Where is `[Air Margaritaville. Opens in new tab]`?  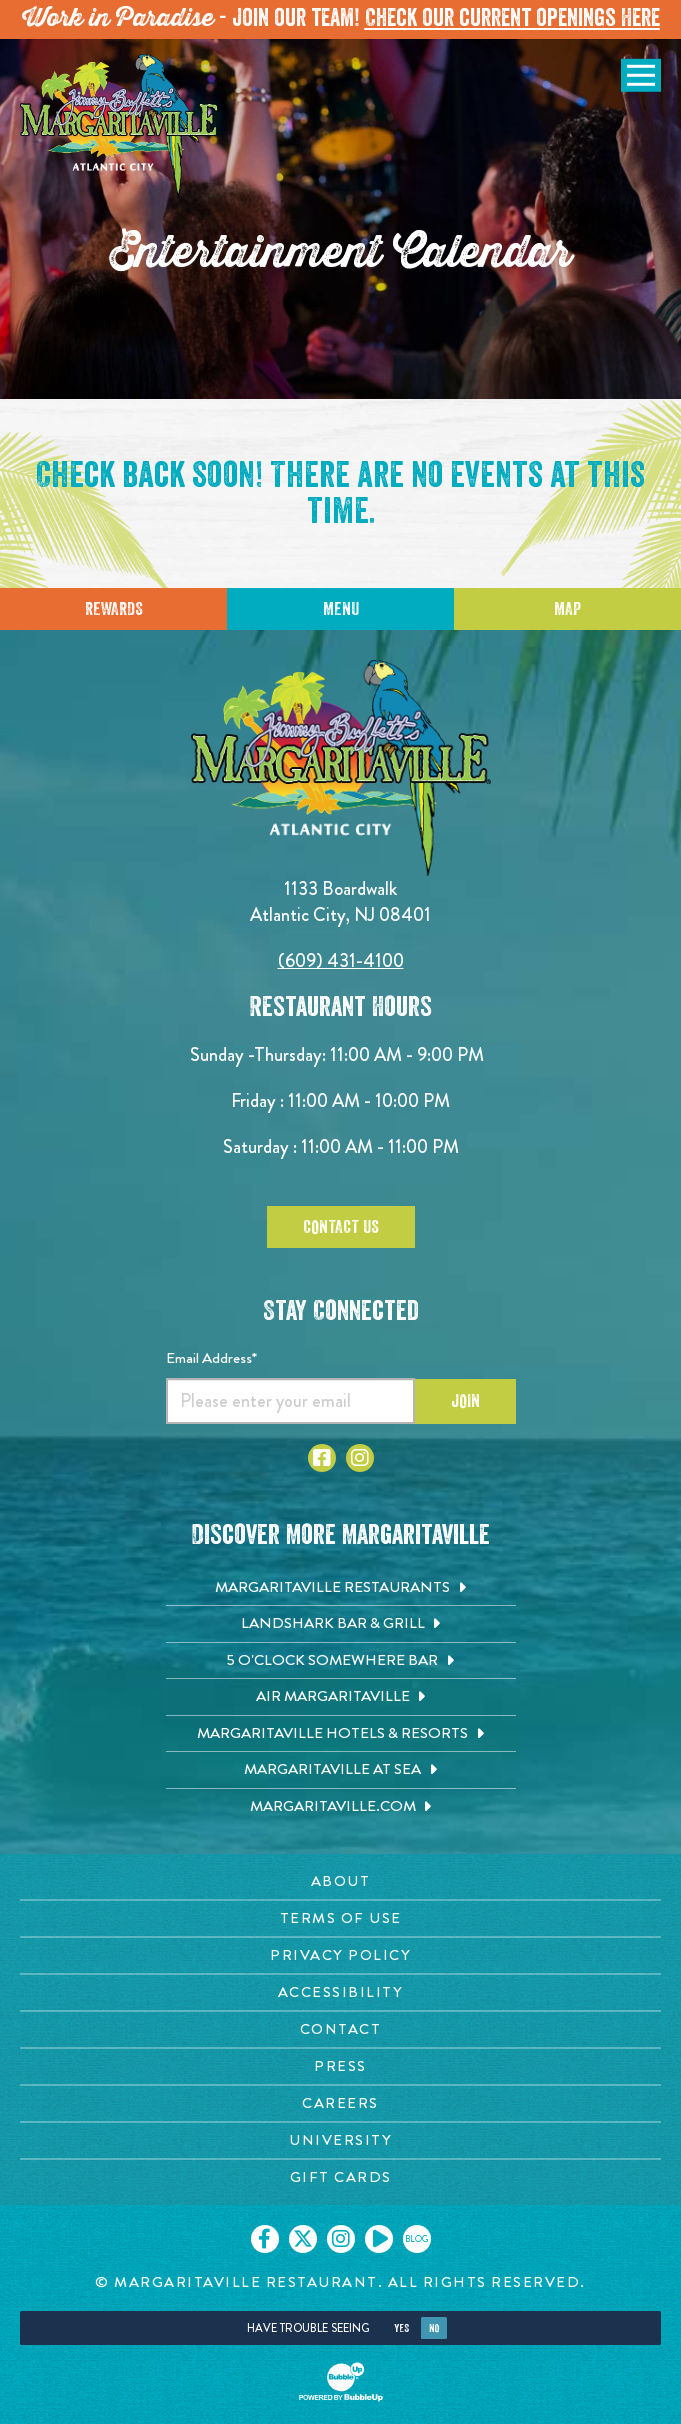 [Air Margaritaville. Opens in new tab] is located at coordinates (341, 1697).